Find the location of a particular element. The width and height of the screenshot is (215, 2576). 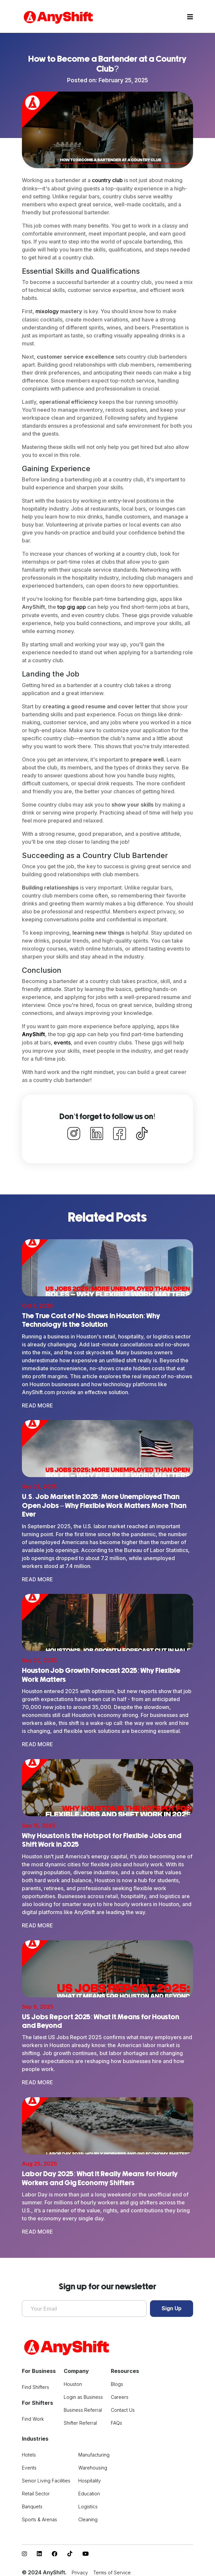

mixology is located at coordinates (47, 311).